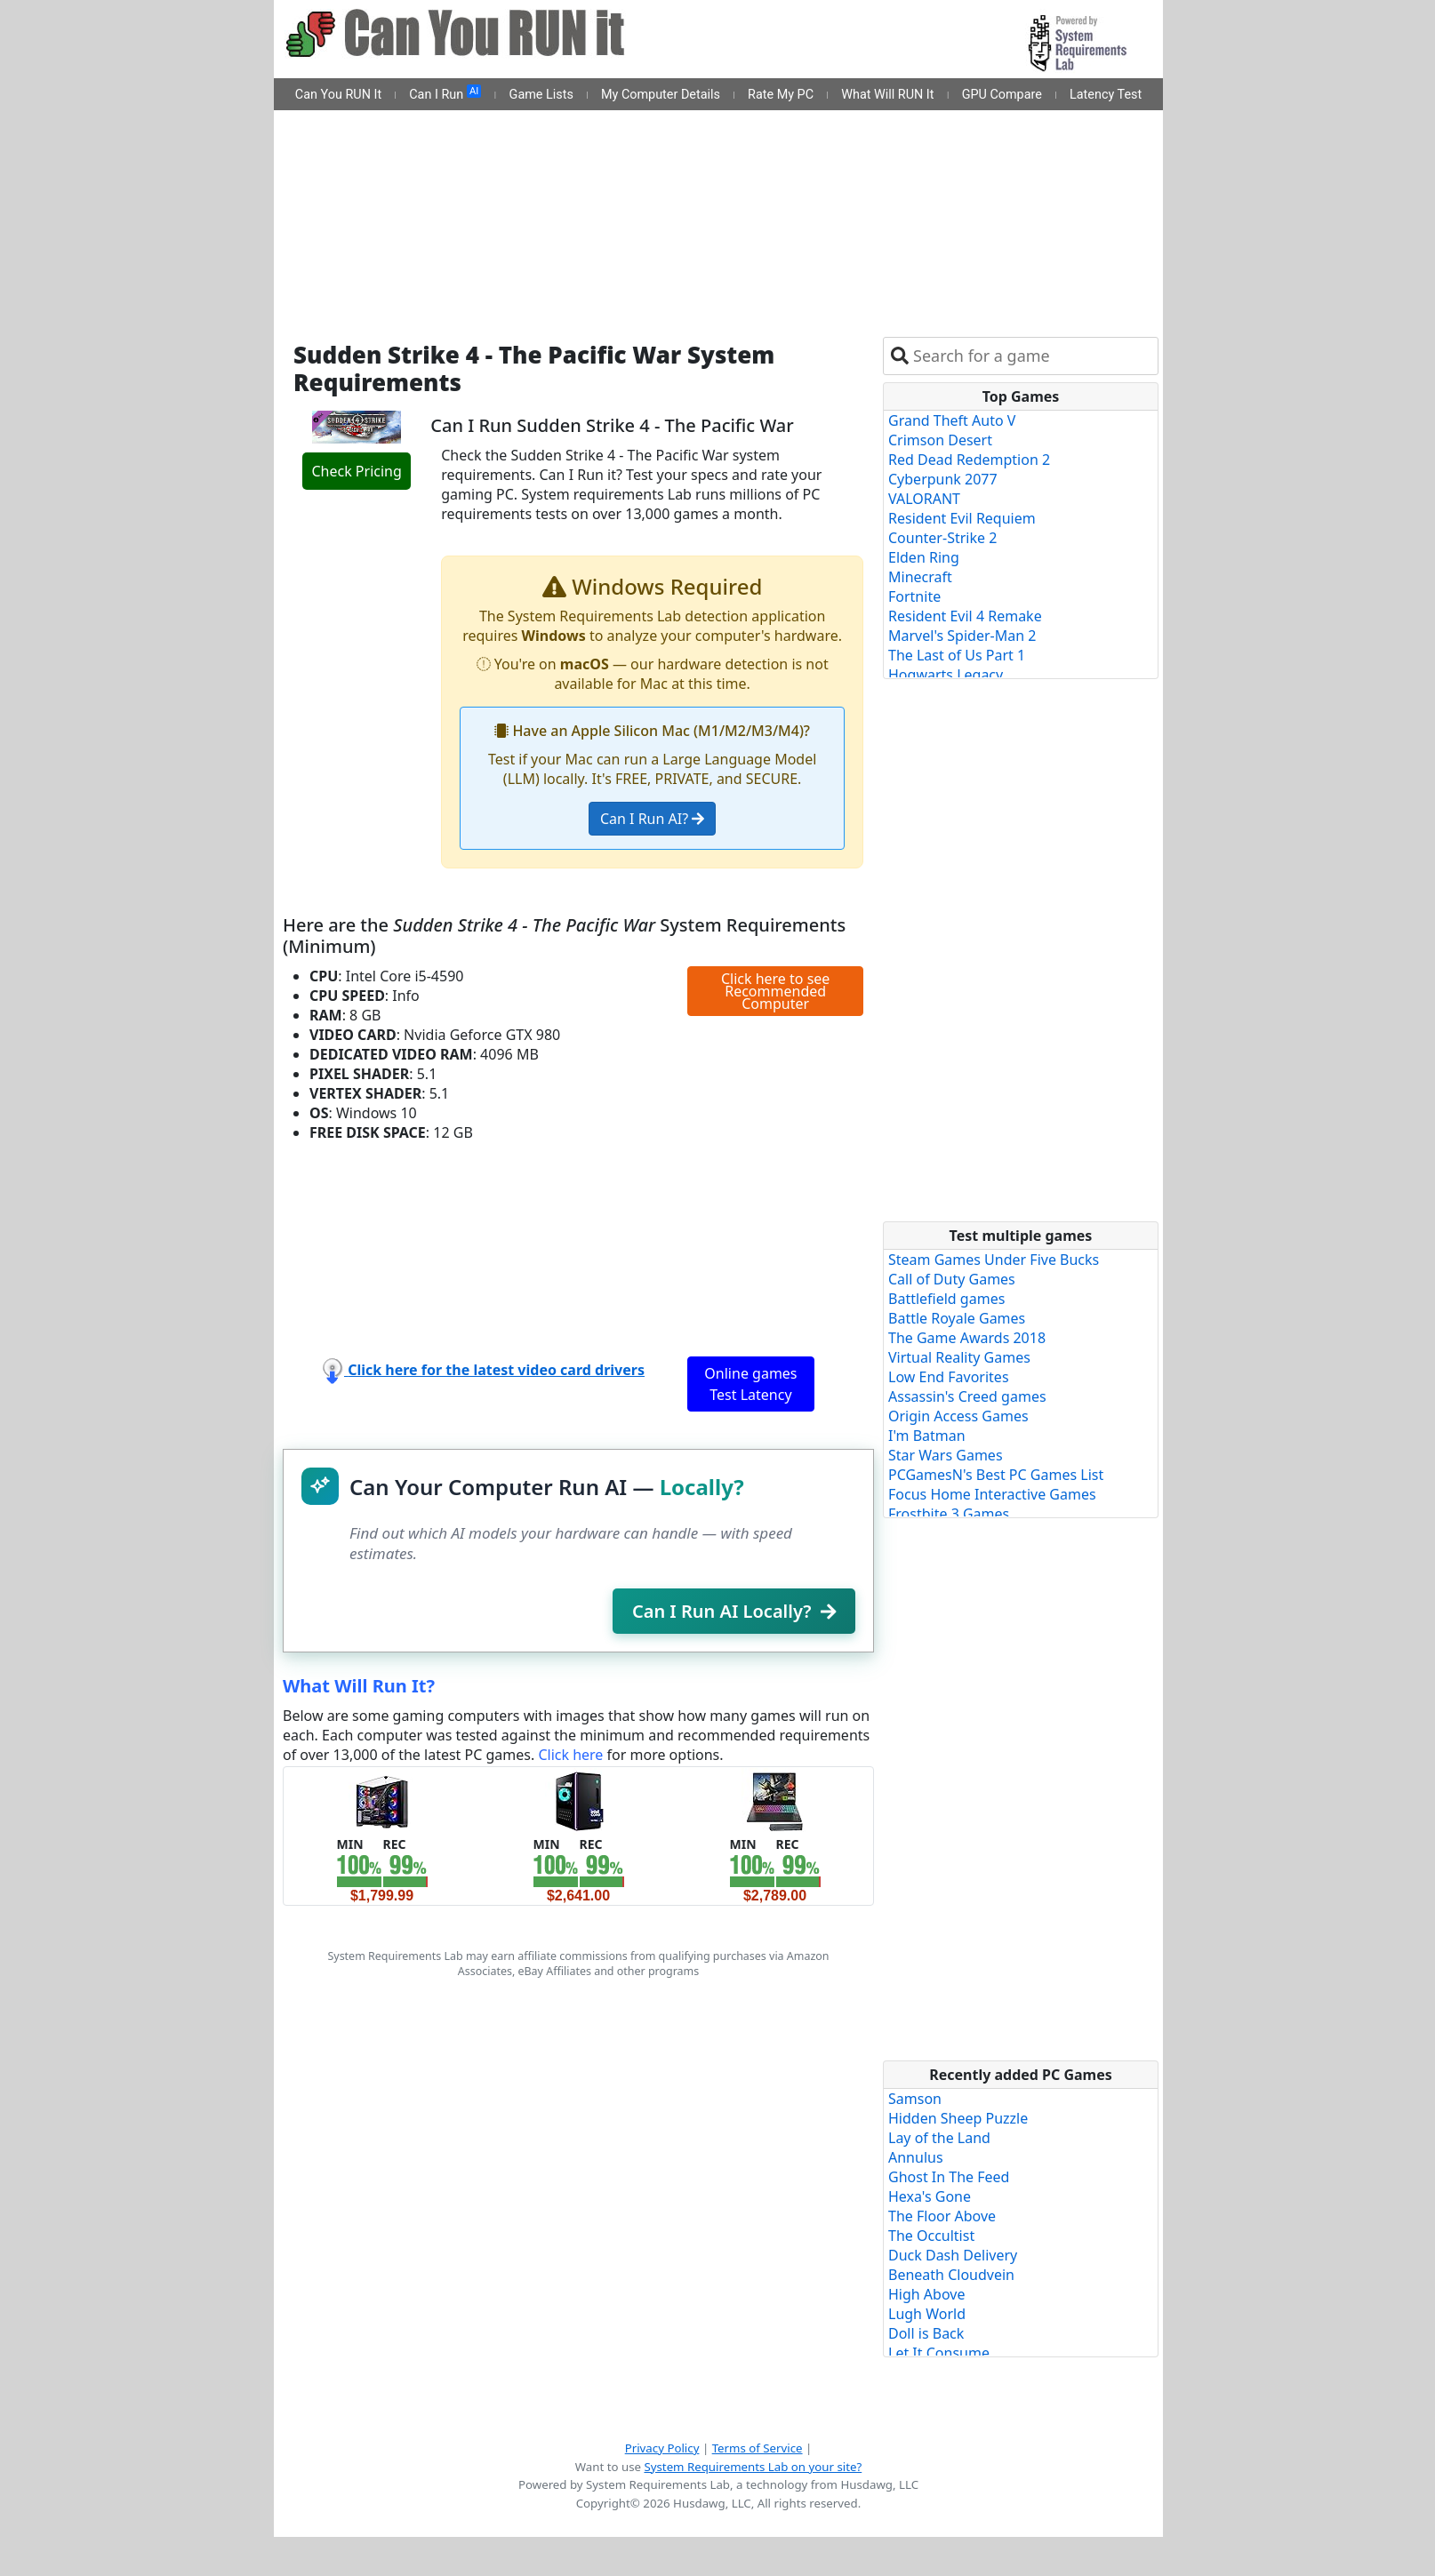 Image resolution: width=1435 pixels, height=2576 pixels. I want to click on Can I Run AI?, so click(652, 818).